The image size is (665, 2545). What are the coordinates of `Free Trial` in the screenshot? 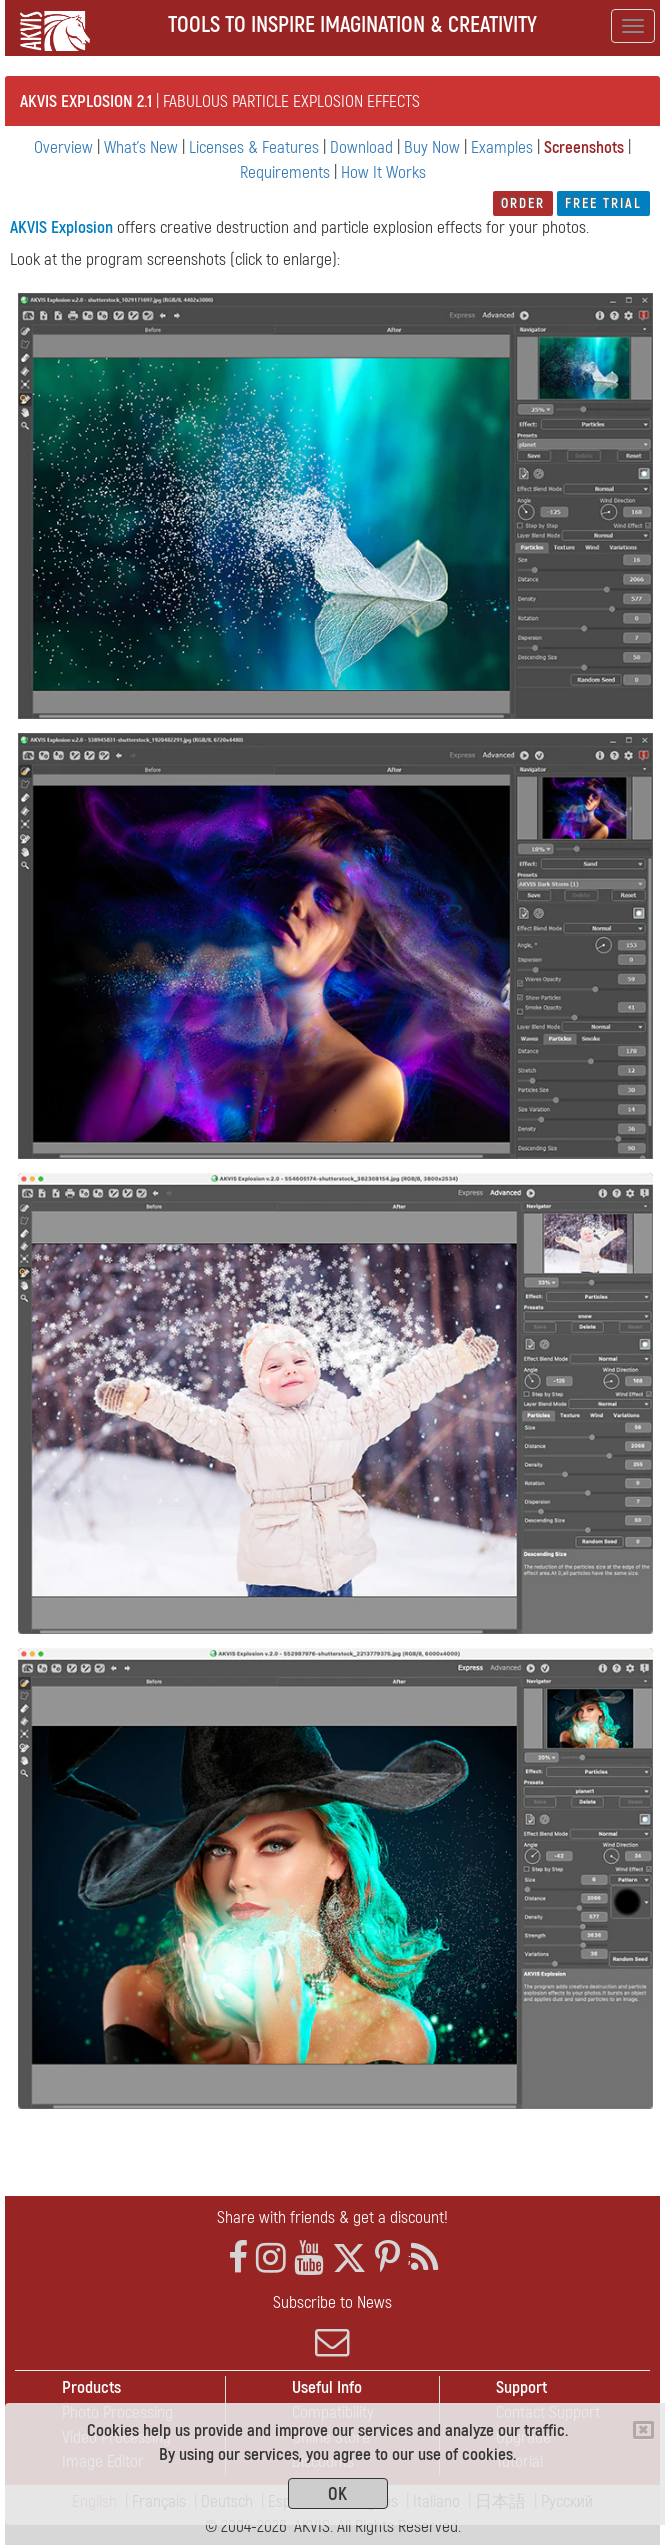 It's located at (603, 203).